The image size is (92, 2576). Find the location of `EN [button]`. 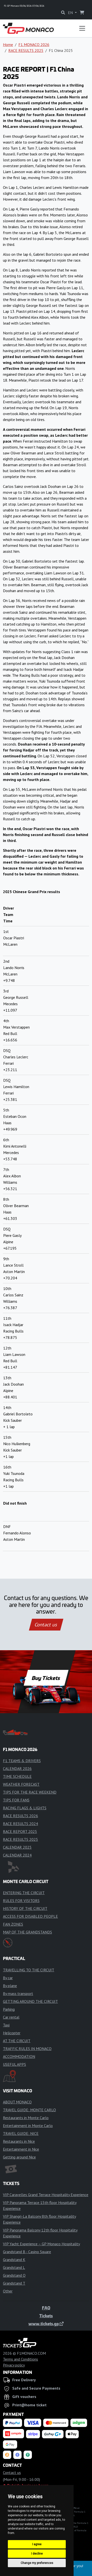

EN [button] is located at coordinates (71, 12).